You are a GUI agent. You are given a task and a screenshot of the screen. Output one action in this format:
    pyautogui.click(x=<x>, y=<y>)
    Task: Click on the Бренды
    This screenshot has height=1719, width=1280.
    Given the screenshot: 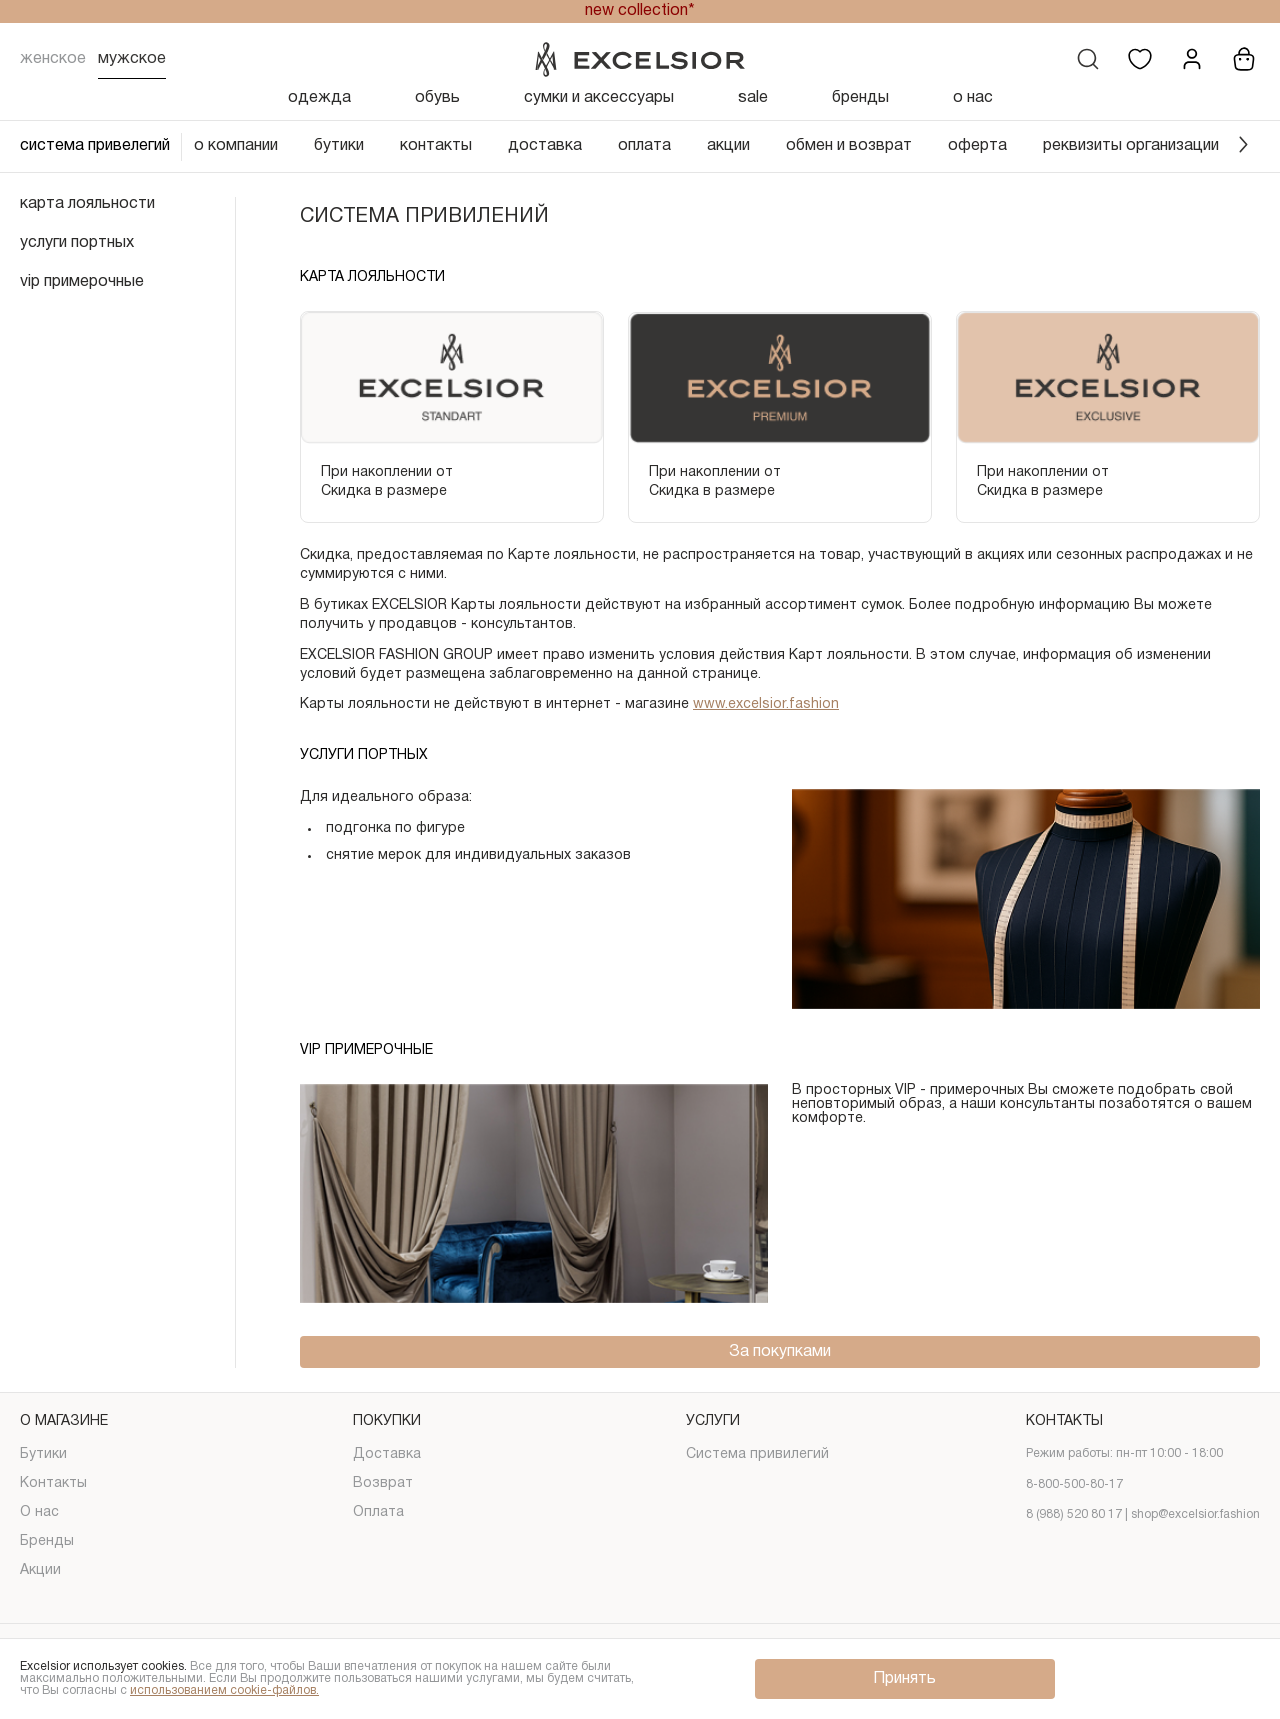 What is the action you would take?
    pyautogui.click(x=47, y=1541)
    